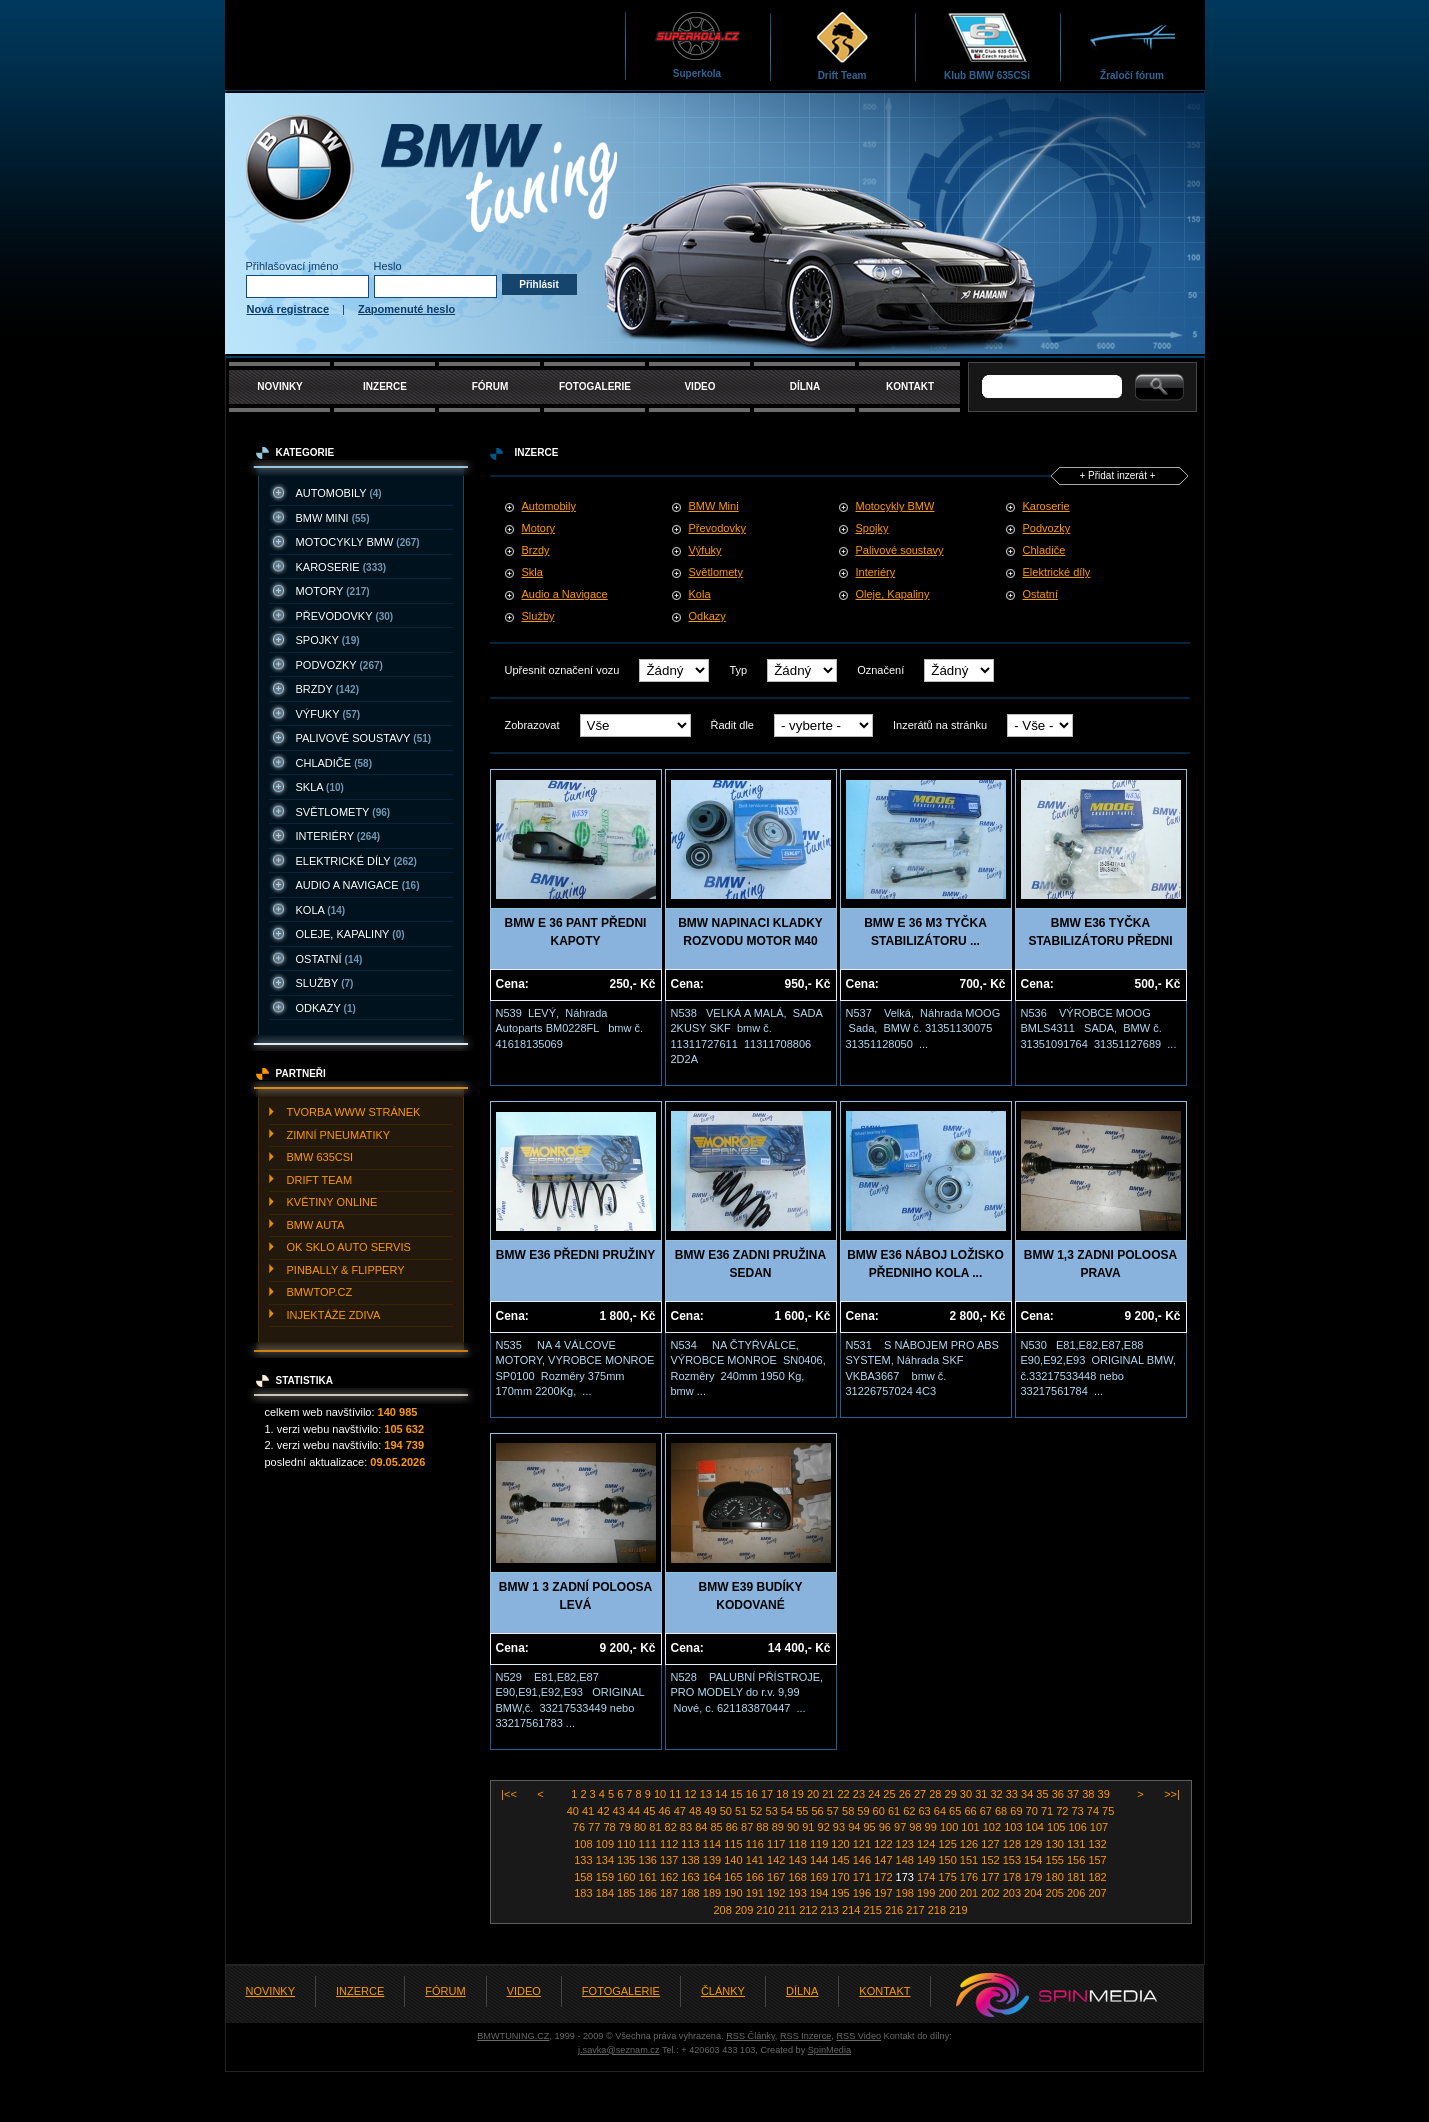 This screenshot has height=2122, width=1429. Describe the element at coordinates (326, 1008) in the screenshot. I see `ODKAZY` at that location.